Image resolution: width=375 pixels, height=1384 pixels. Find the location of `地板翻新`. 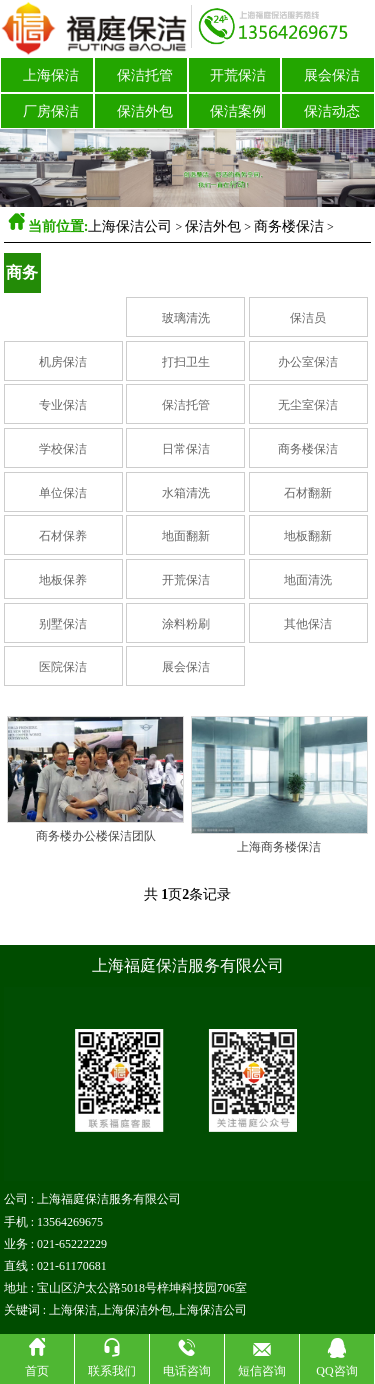

地板翻新 is located at coordinates (308, 536).